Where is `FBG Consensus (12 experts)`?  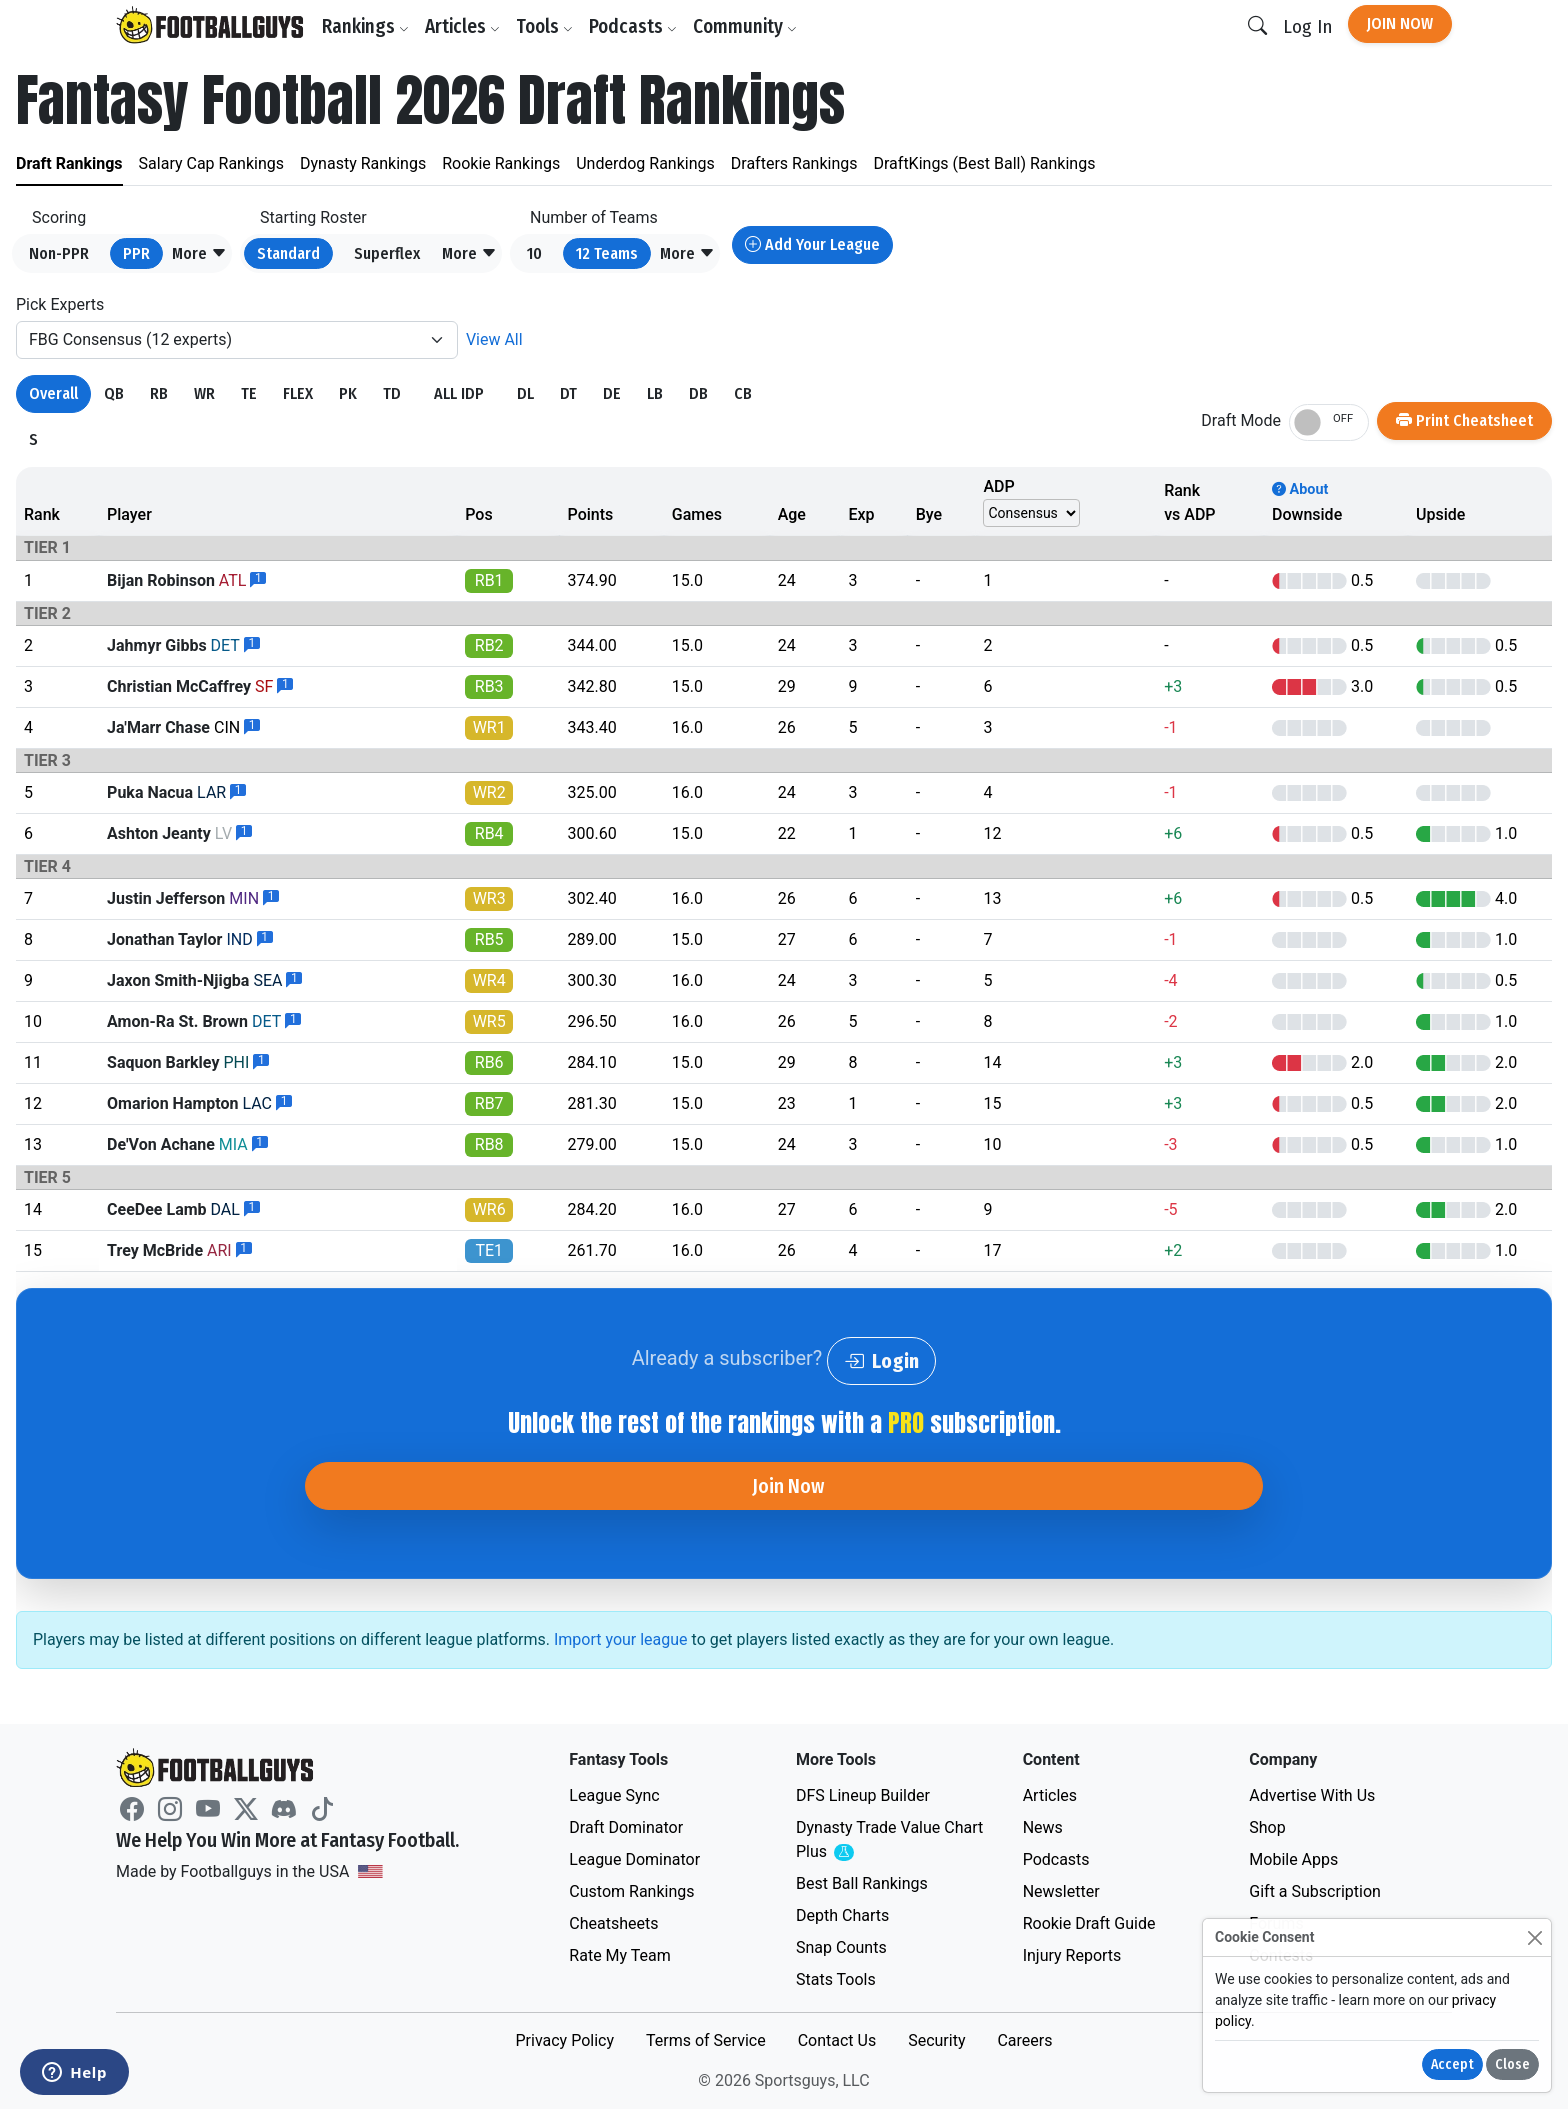
FBG Consensus (12 experts) is located at coordinates (130, 339).